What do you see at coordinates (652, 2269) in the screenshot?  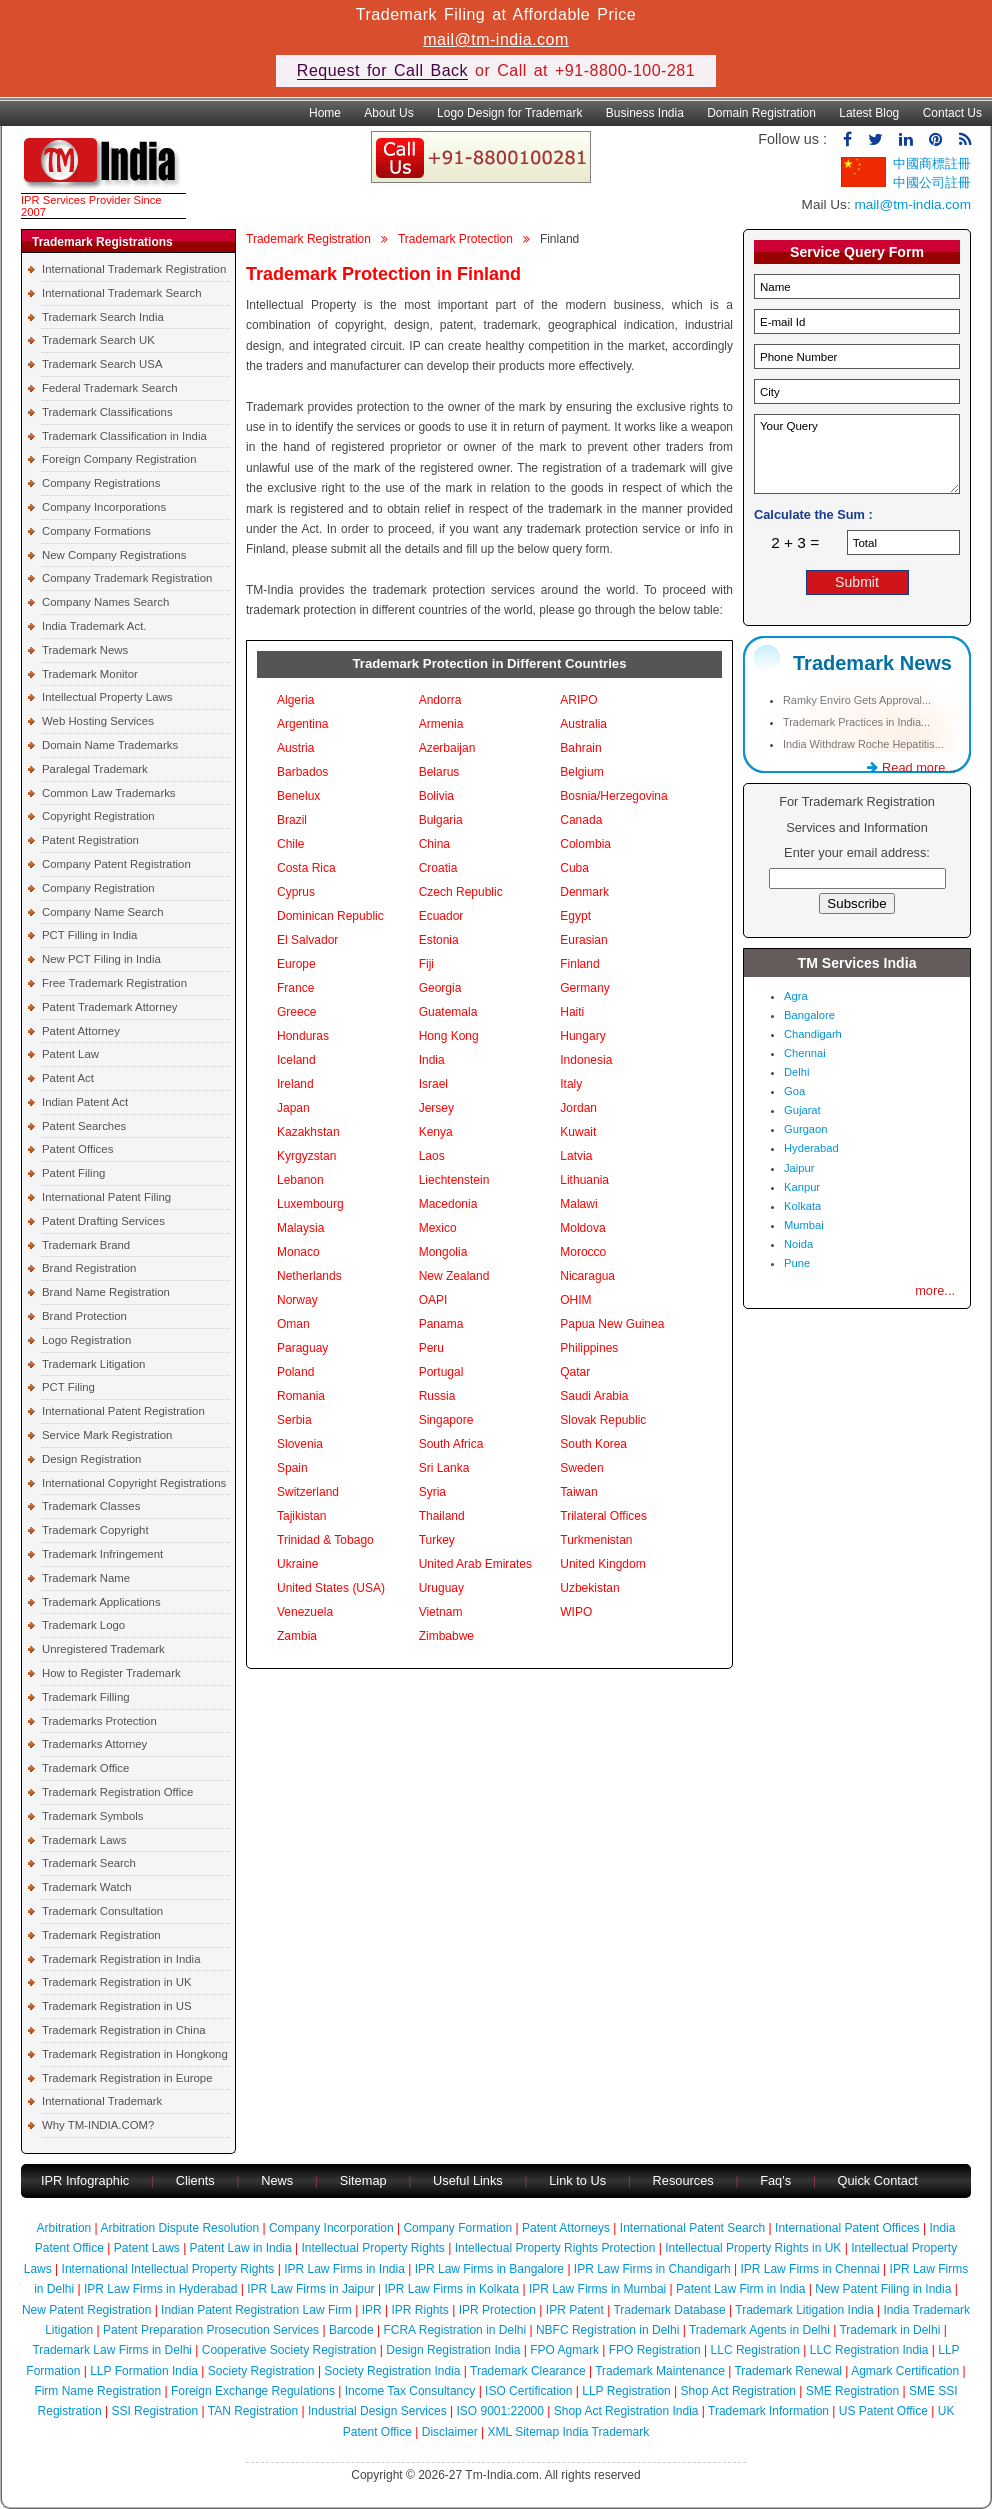 I see `IPR Law Firms in Chandigarh` at bounding box center [652, 2269].